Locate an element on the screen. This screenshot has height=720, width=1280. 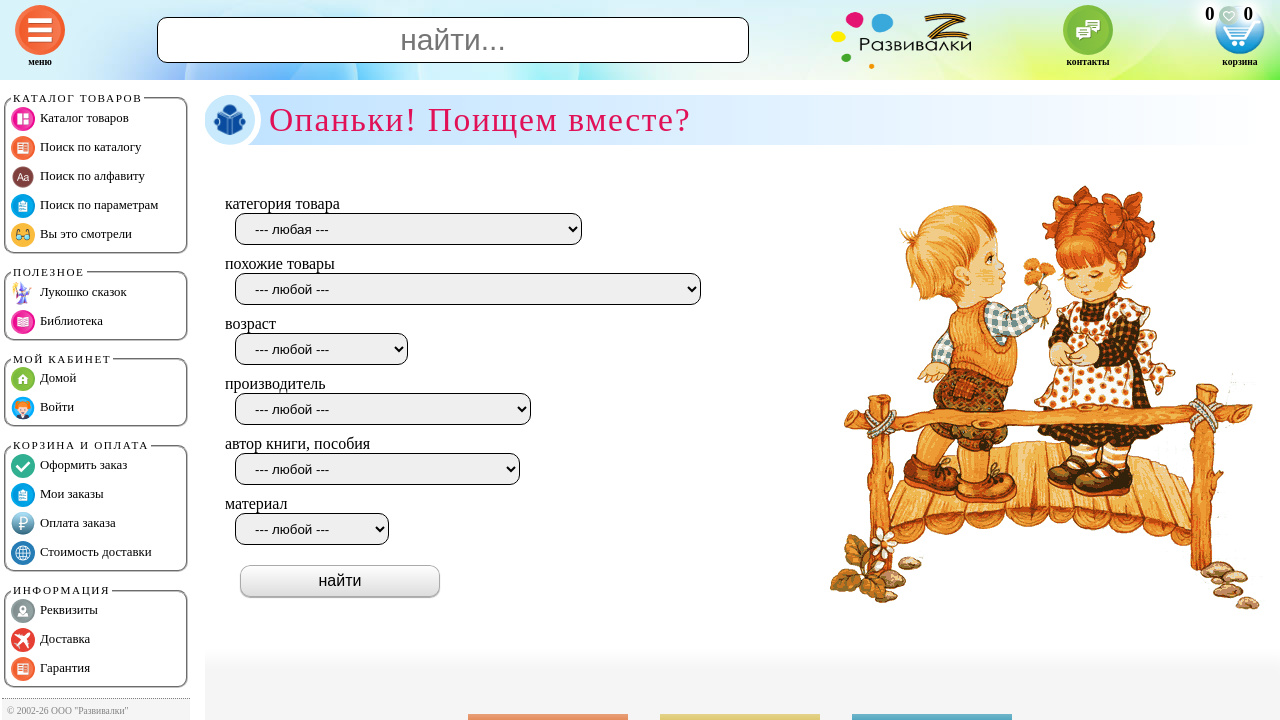
Поиск по параметрам is located at coordinates (84, 206).